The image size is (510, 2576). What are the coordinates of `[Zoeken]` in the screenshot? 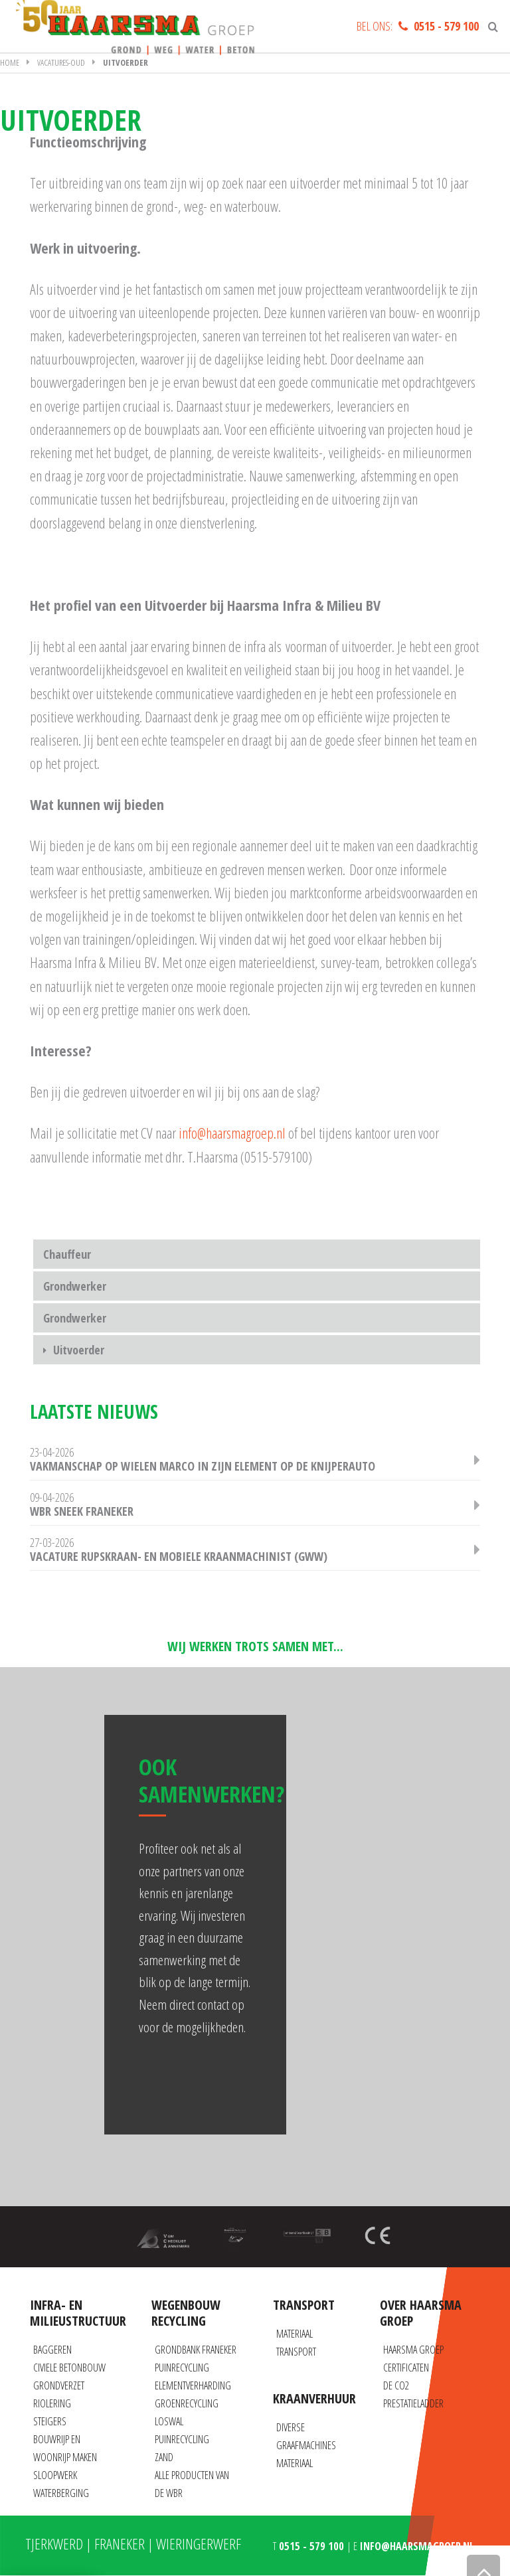 It's located at (493, 26).